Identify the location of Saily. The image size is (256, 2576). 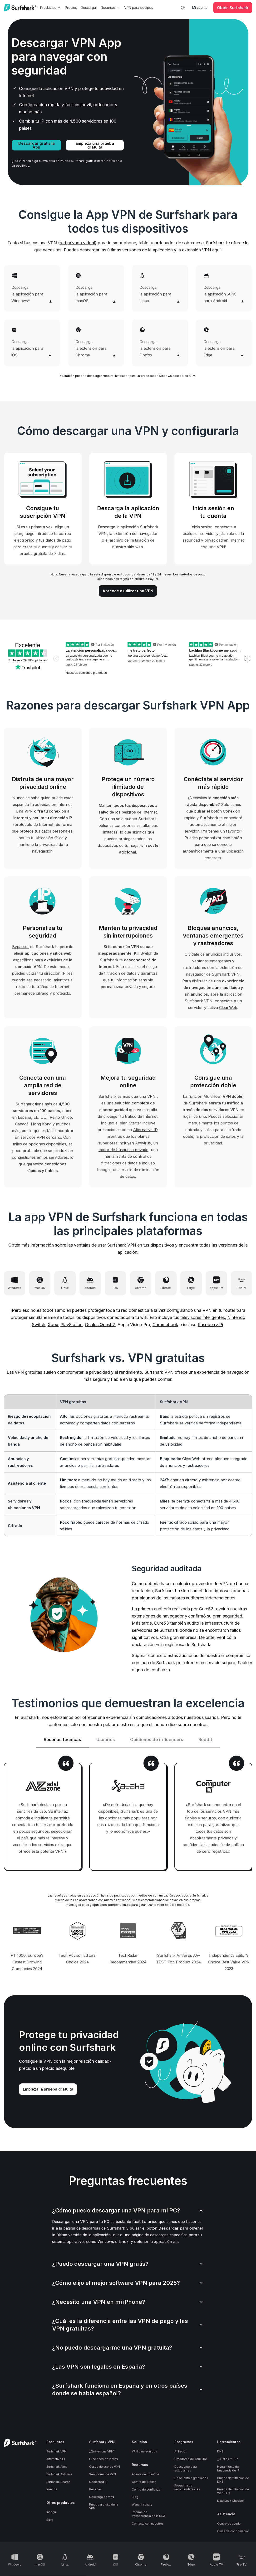
(49, 2519).